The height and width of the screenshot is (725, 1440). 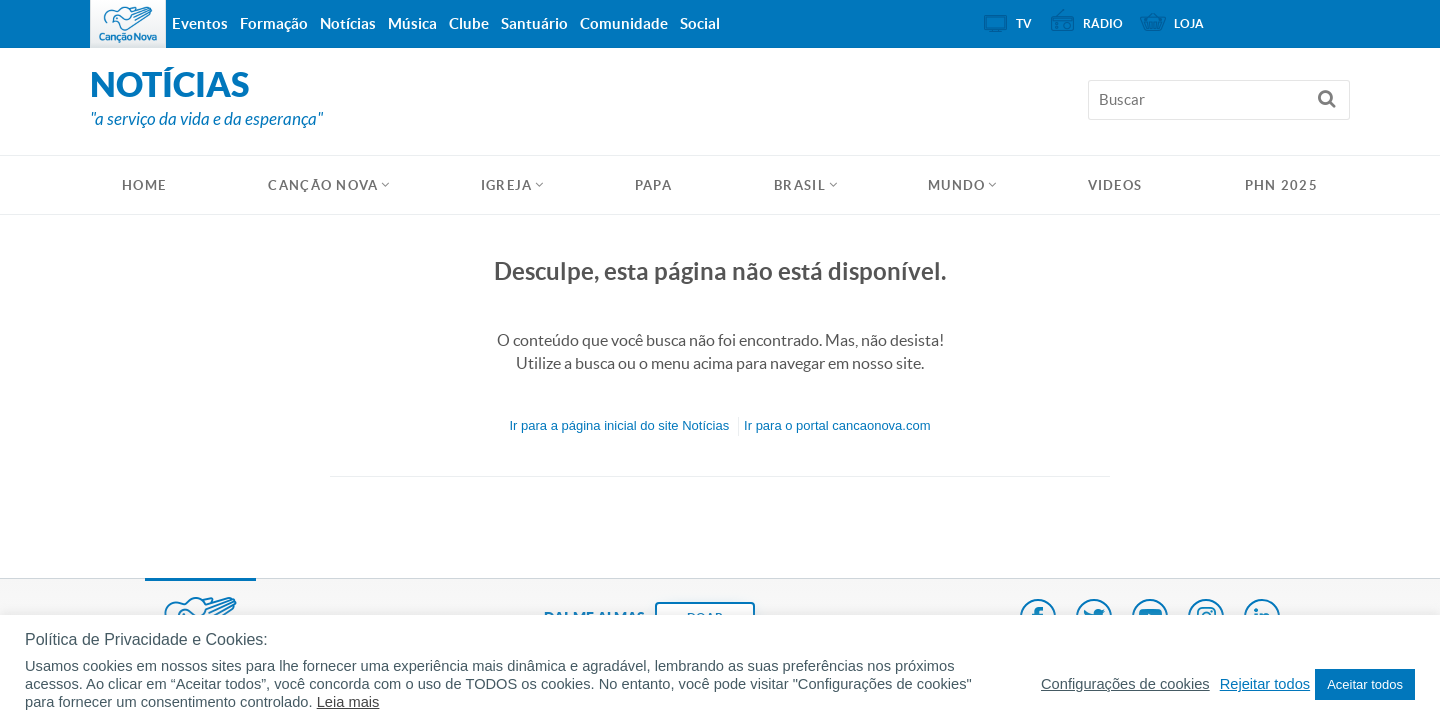 I want to click on Rádio, so click(x=1103, y=23).